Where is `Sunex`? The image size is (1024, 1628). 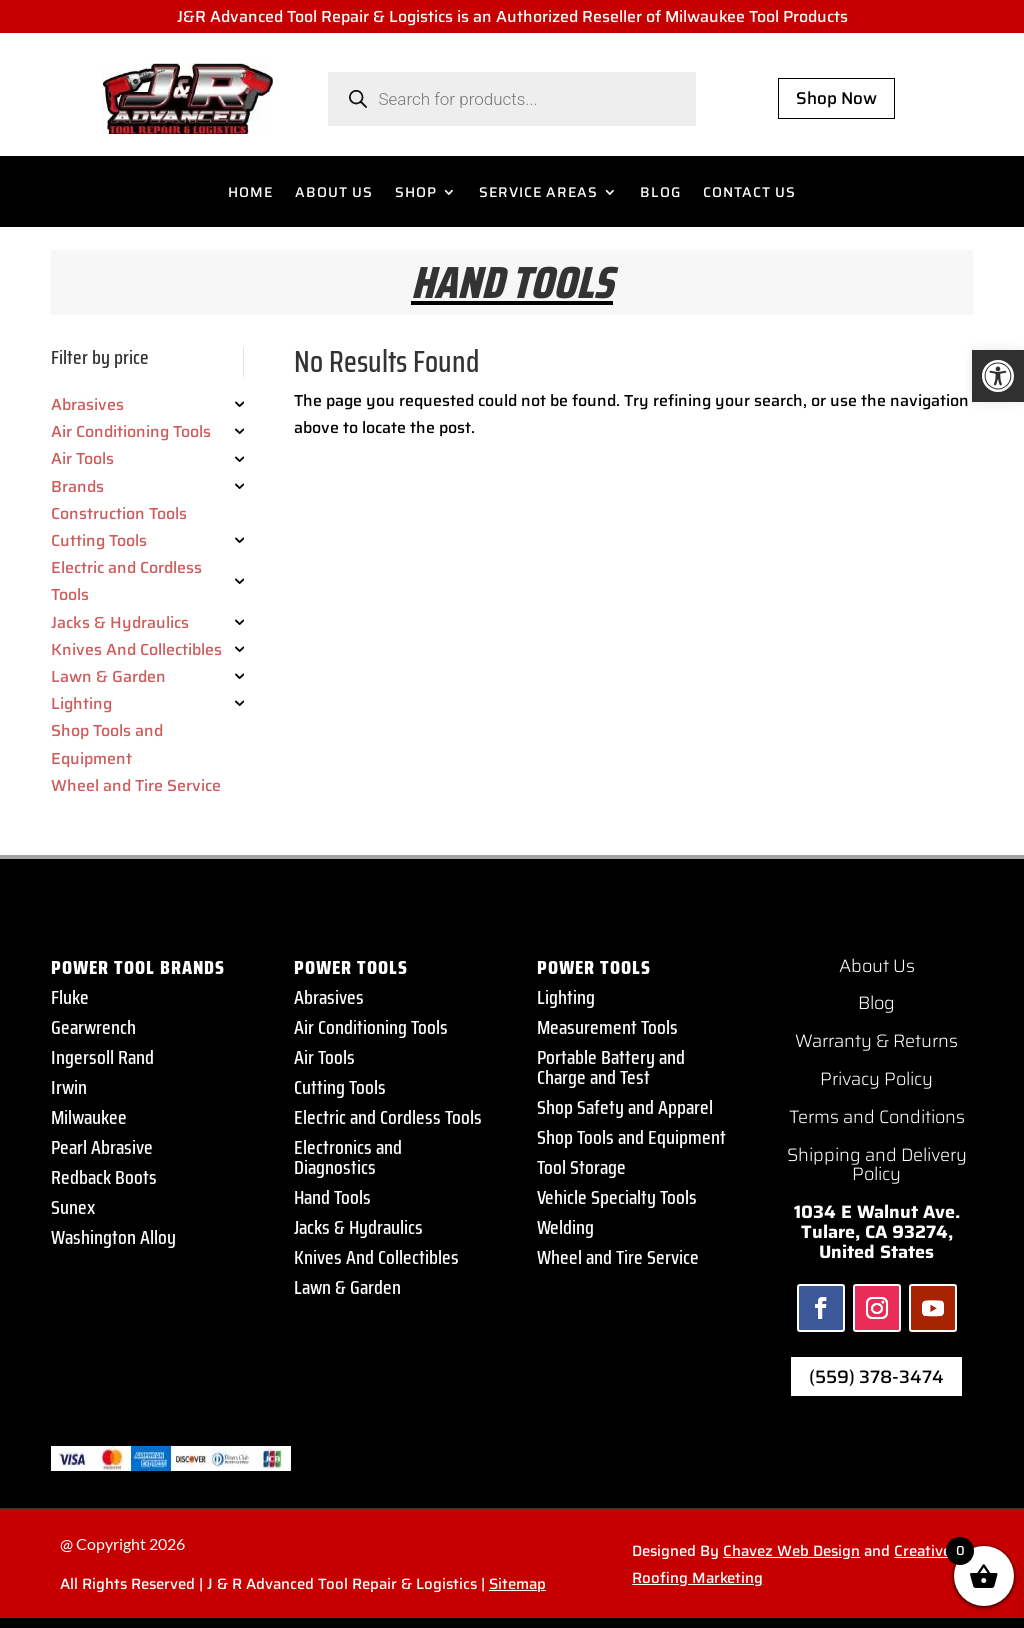
Sunex is located at coordinates (73, 1207).